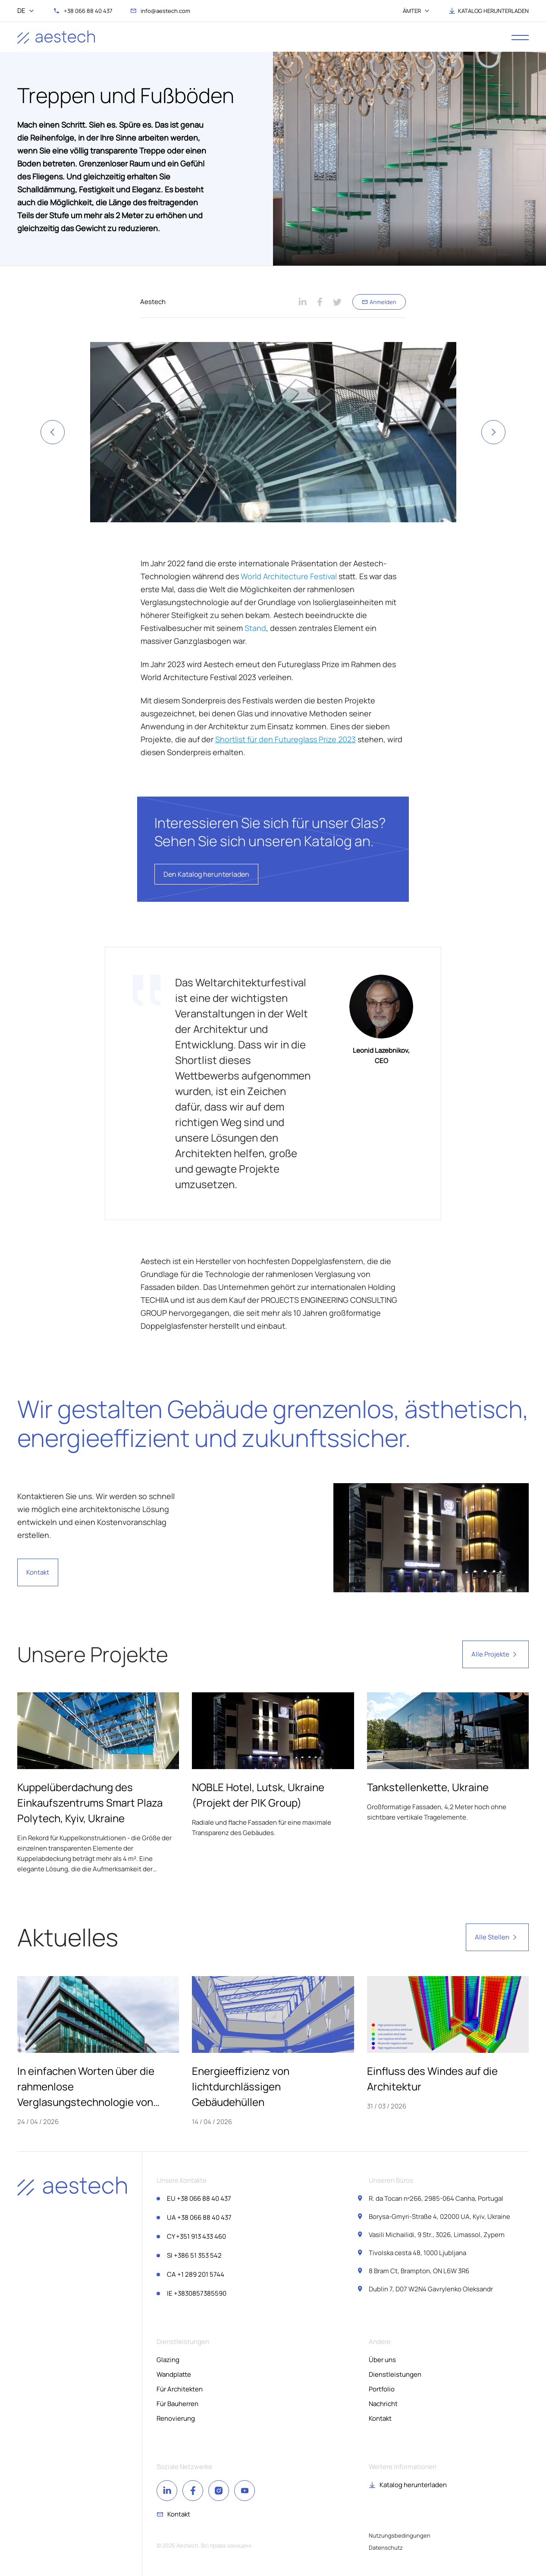 This screenshot has width=546, height=2576. What do you see at coordinates (168, 2359) in the screenshot?
I see `Glazing` at bounding box center [168, 2359].